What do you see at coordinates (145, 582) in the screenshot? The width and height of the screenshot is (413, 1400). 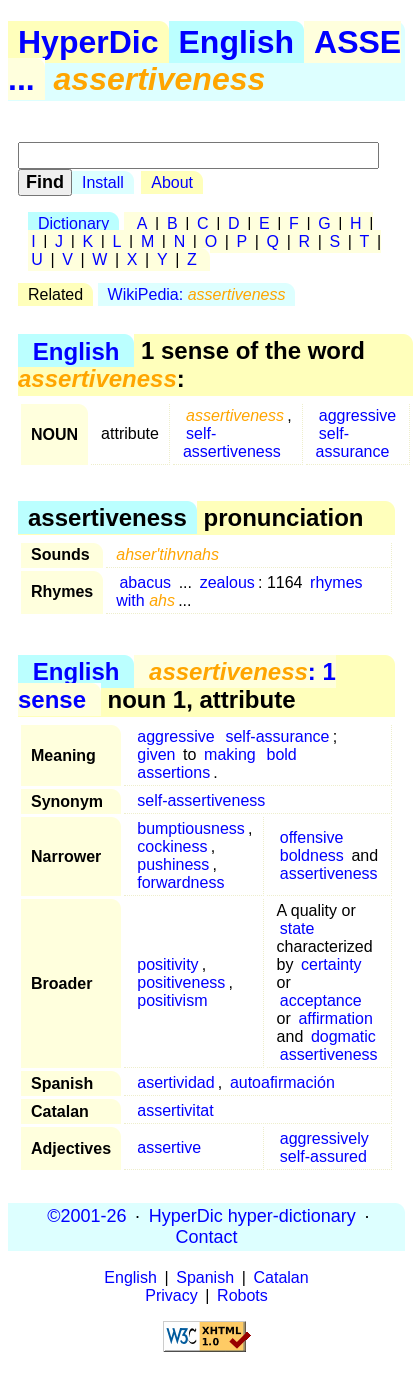 I see `abacus` at bounding box center [145, 582].